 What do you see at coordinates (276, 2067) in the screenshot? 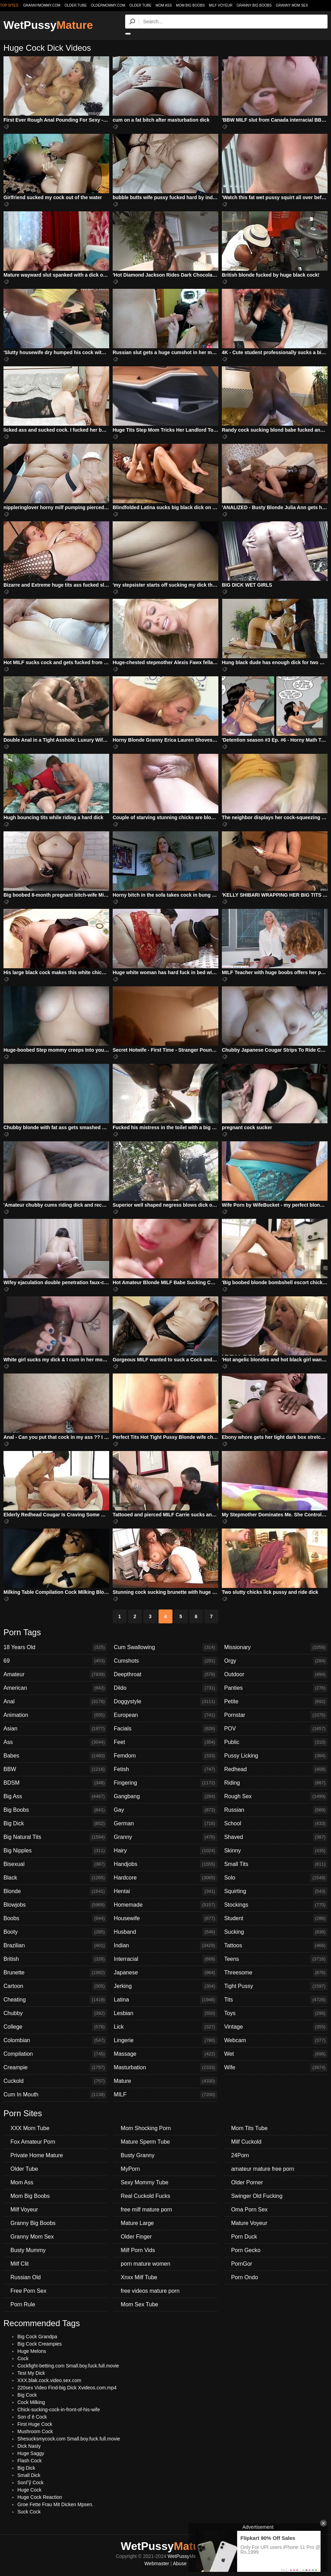
I see `Wife` at bounding box center [276, 2067].